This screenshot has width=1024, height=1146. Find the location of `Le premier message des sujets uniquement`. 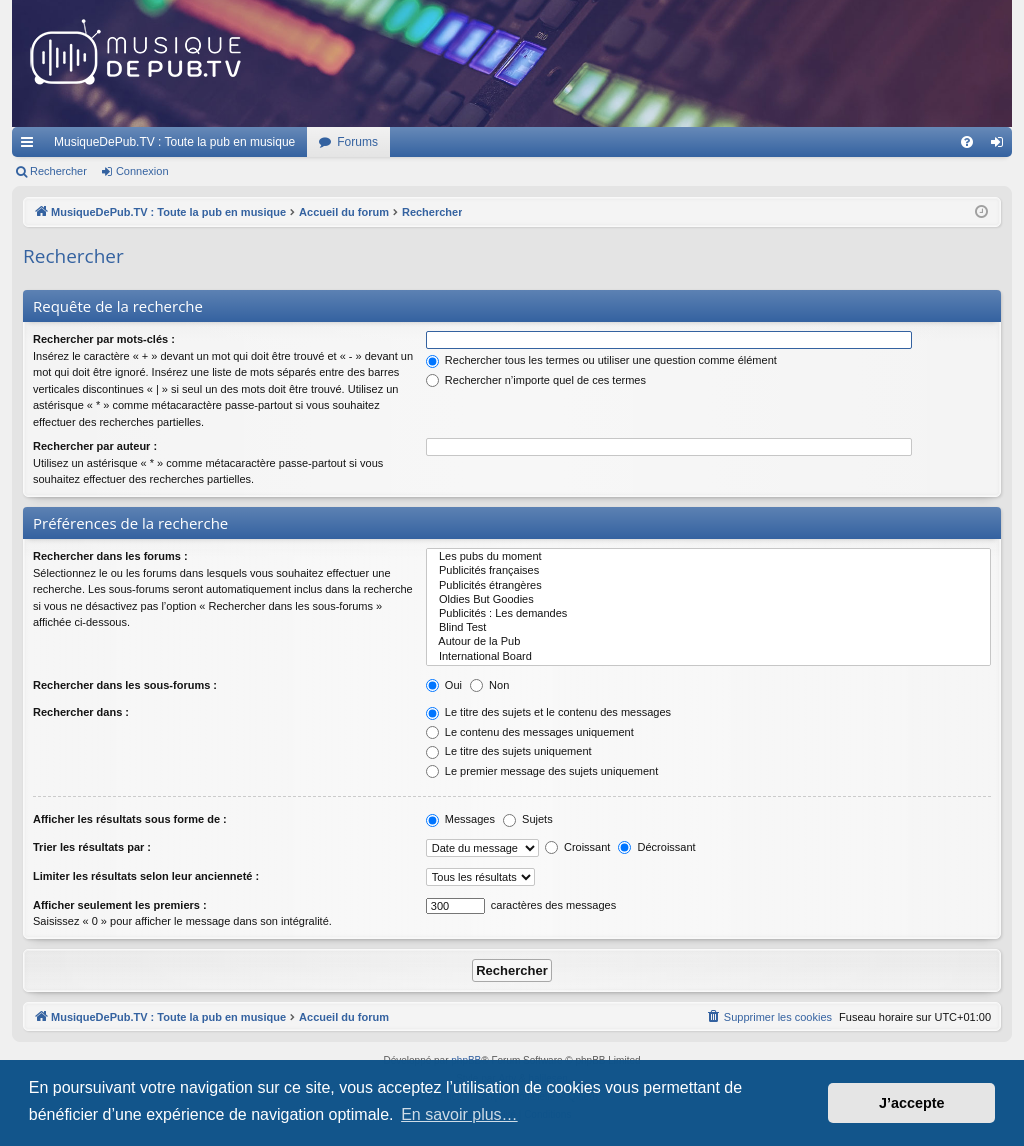

Le premier message des sujets uniquement is located at coordinates (542, 771).